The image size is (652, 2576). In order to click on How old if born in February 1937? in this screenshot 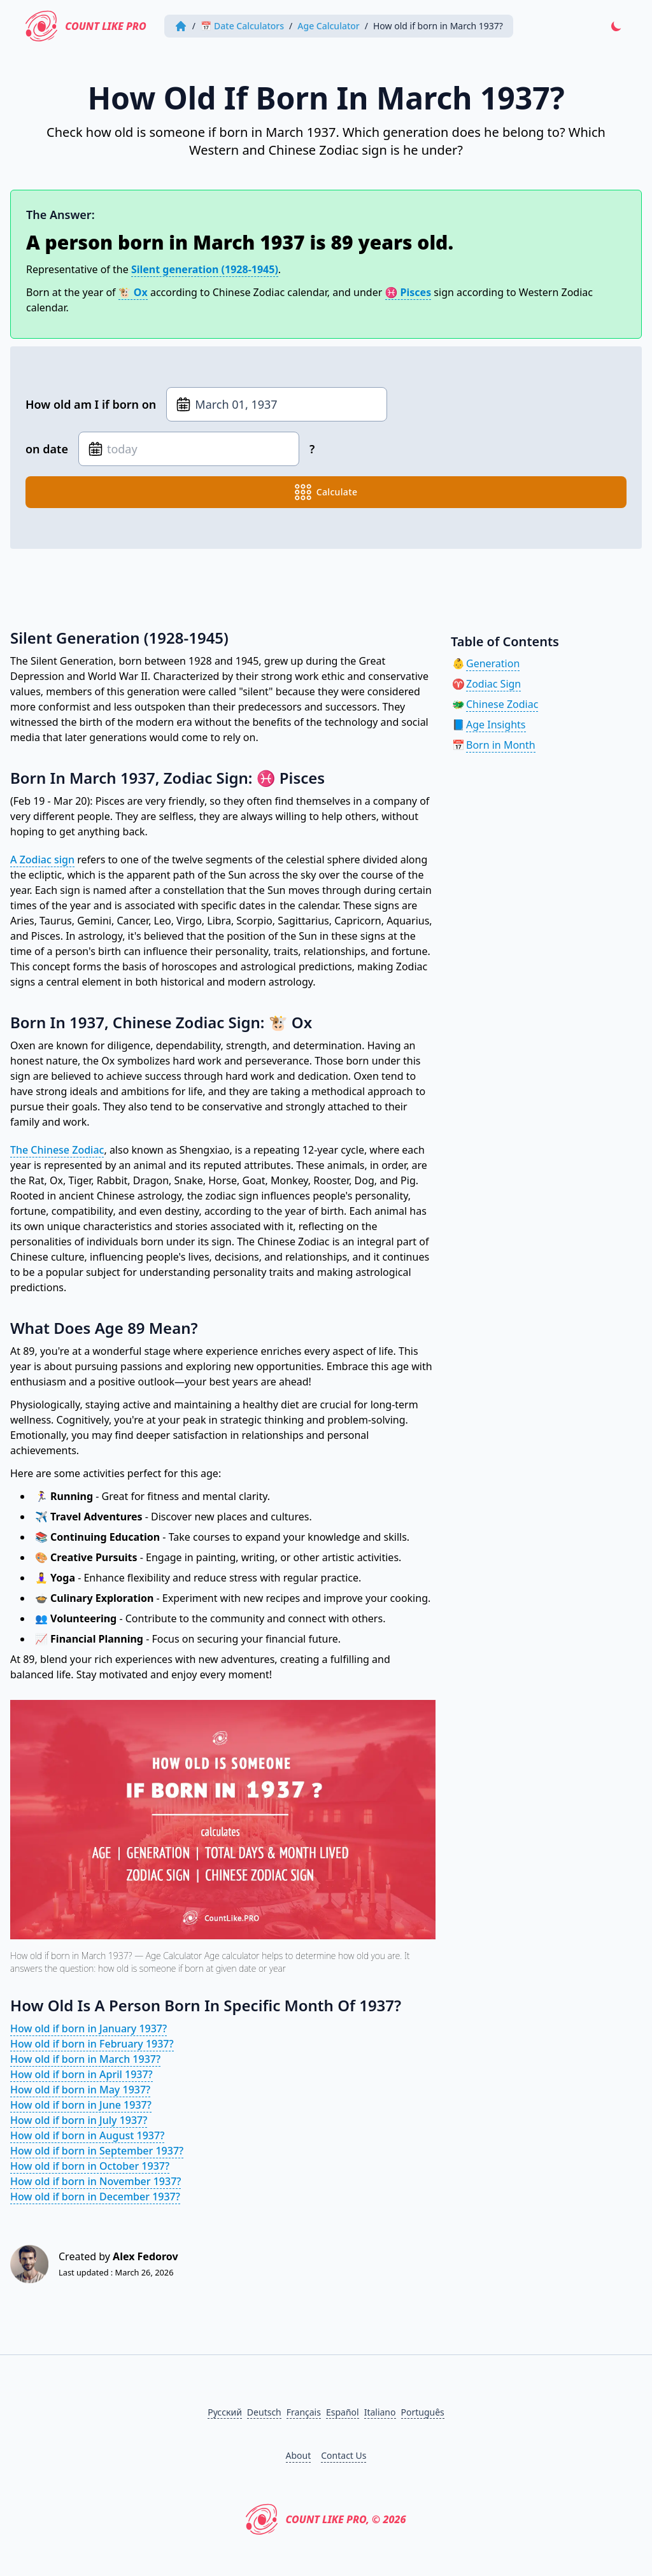, I will do `click(92, 2044)`.